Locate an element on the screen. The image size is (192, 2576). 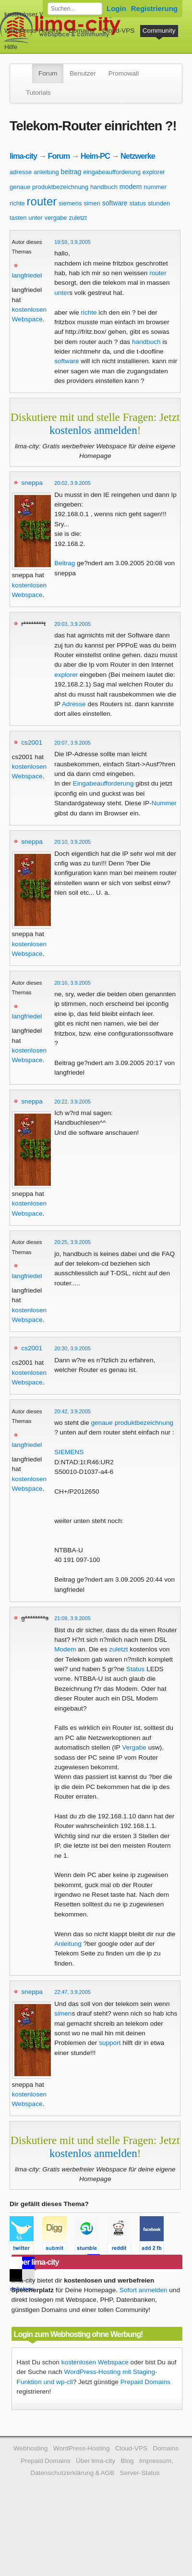
20:22, 3.9.2005 is located at coordinates (72, 1101).